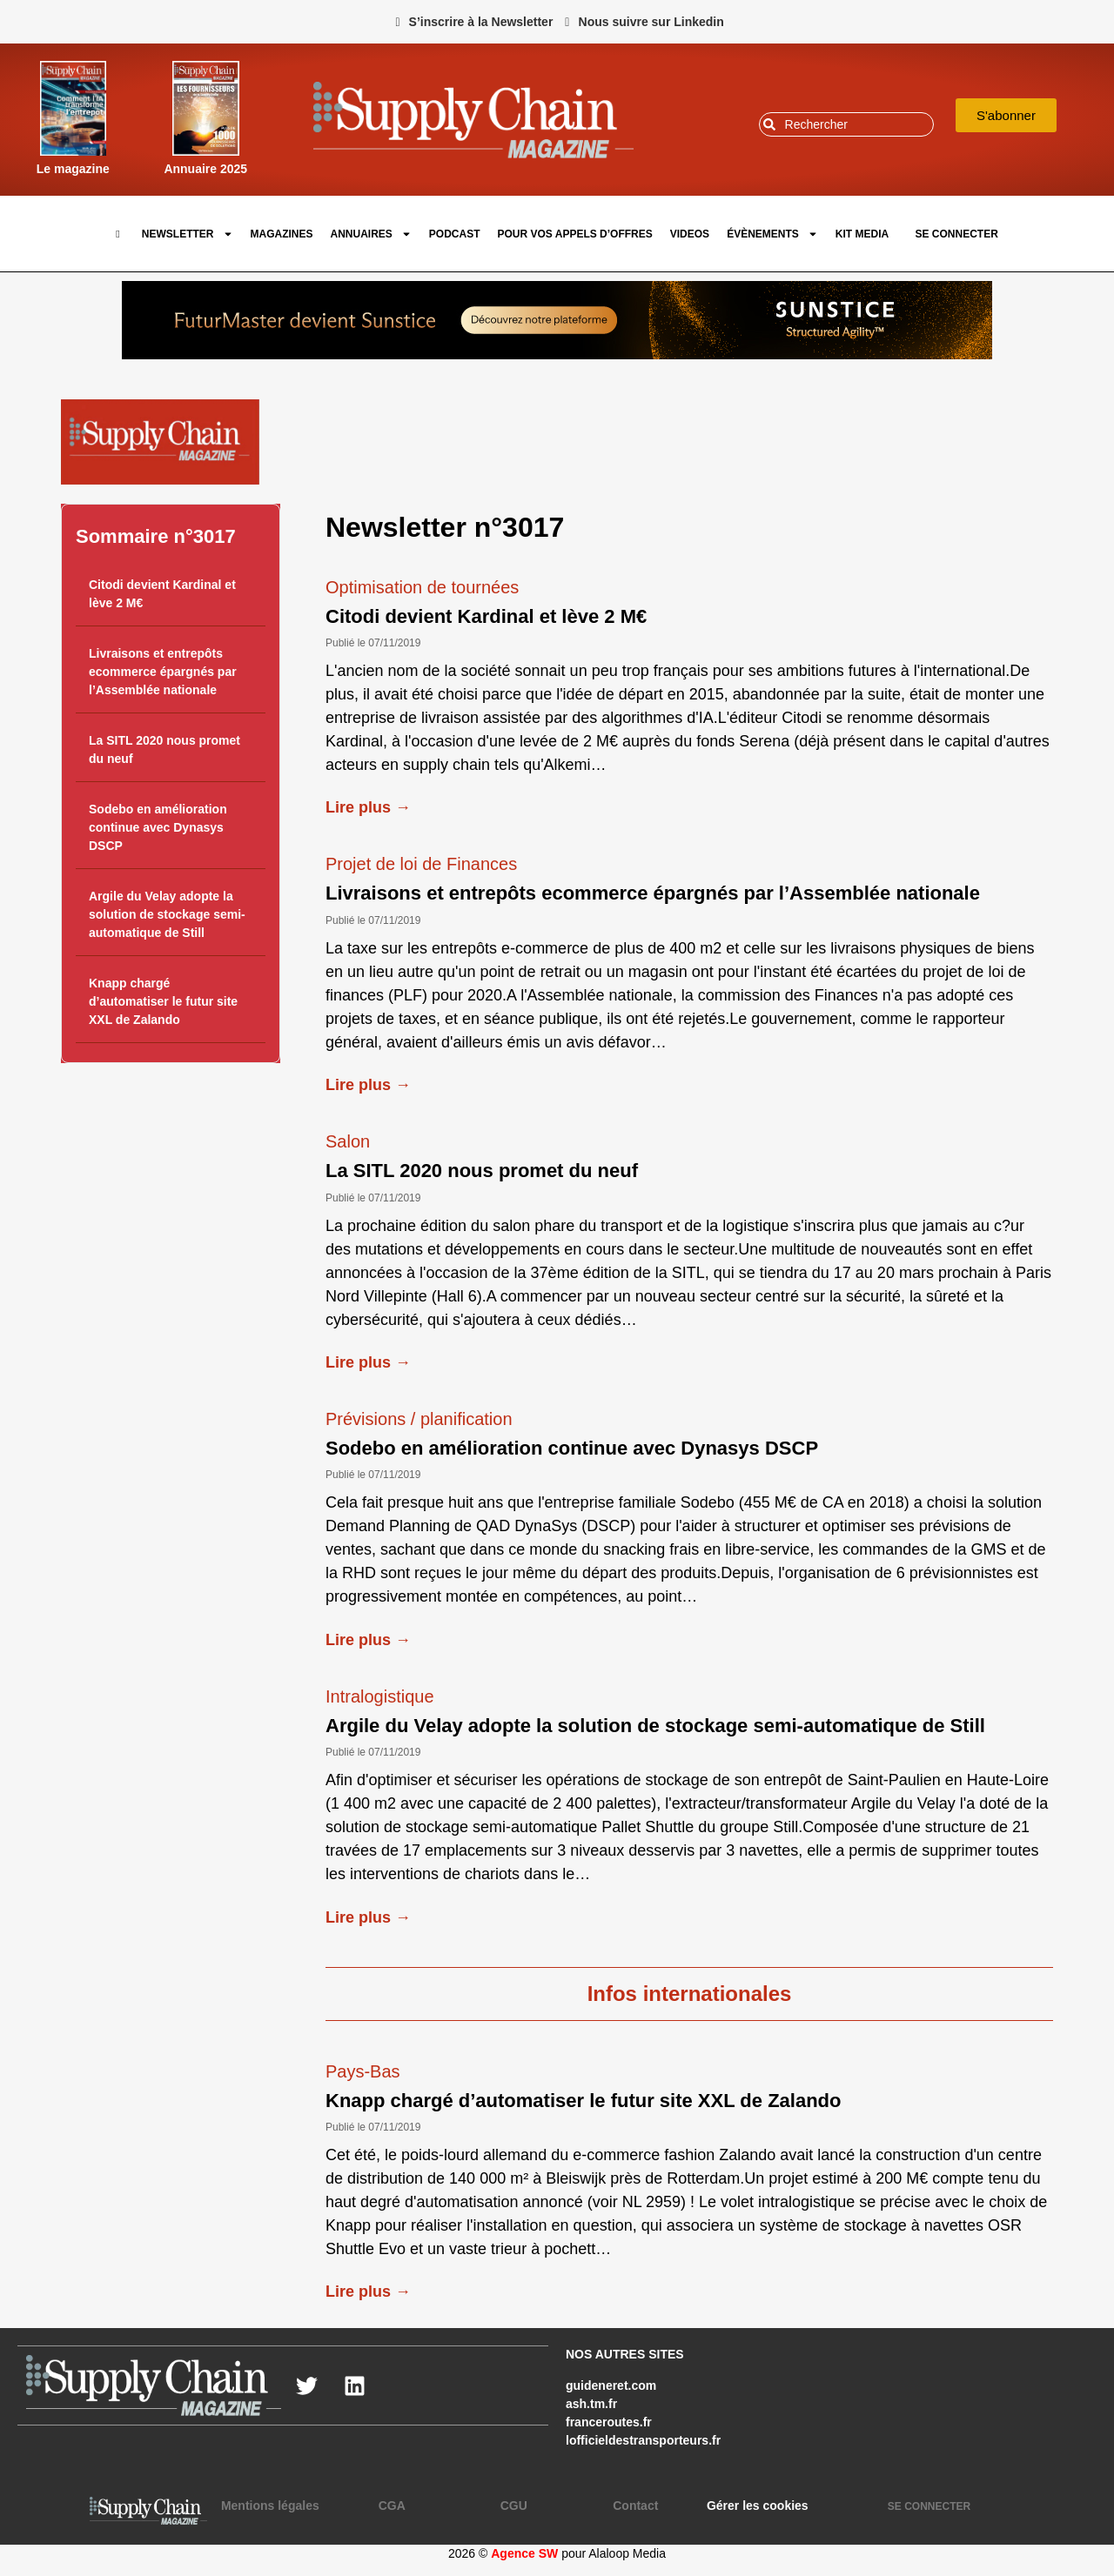  Describe the element at coordinates (481, 1170) in the screenshot. I see `La SITL 2020 nous promet du neuf` at that location.